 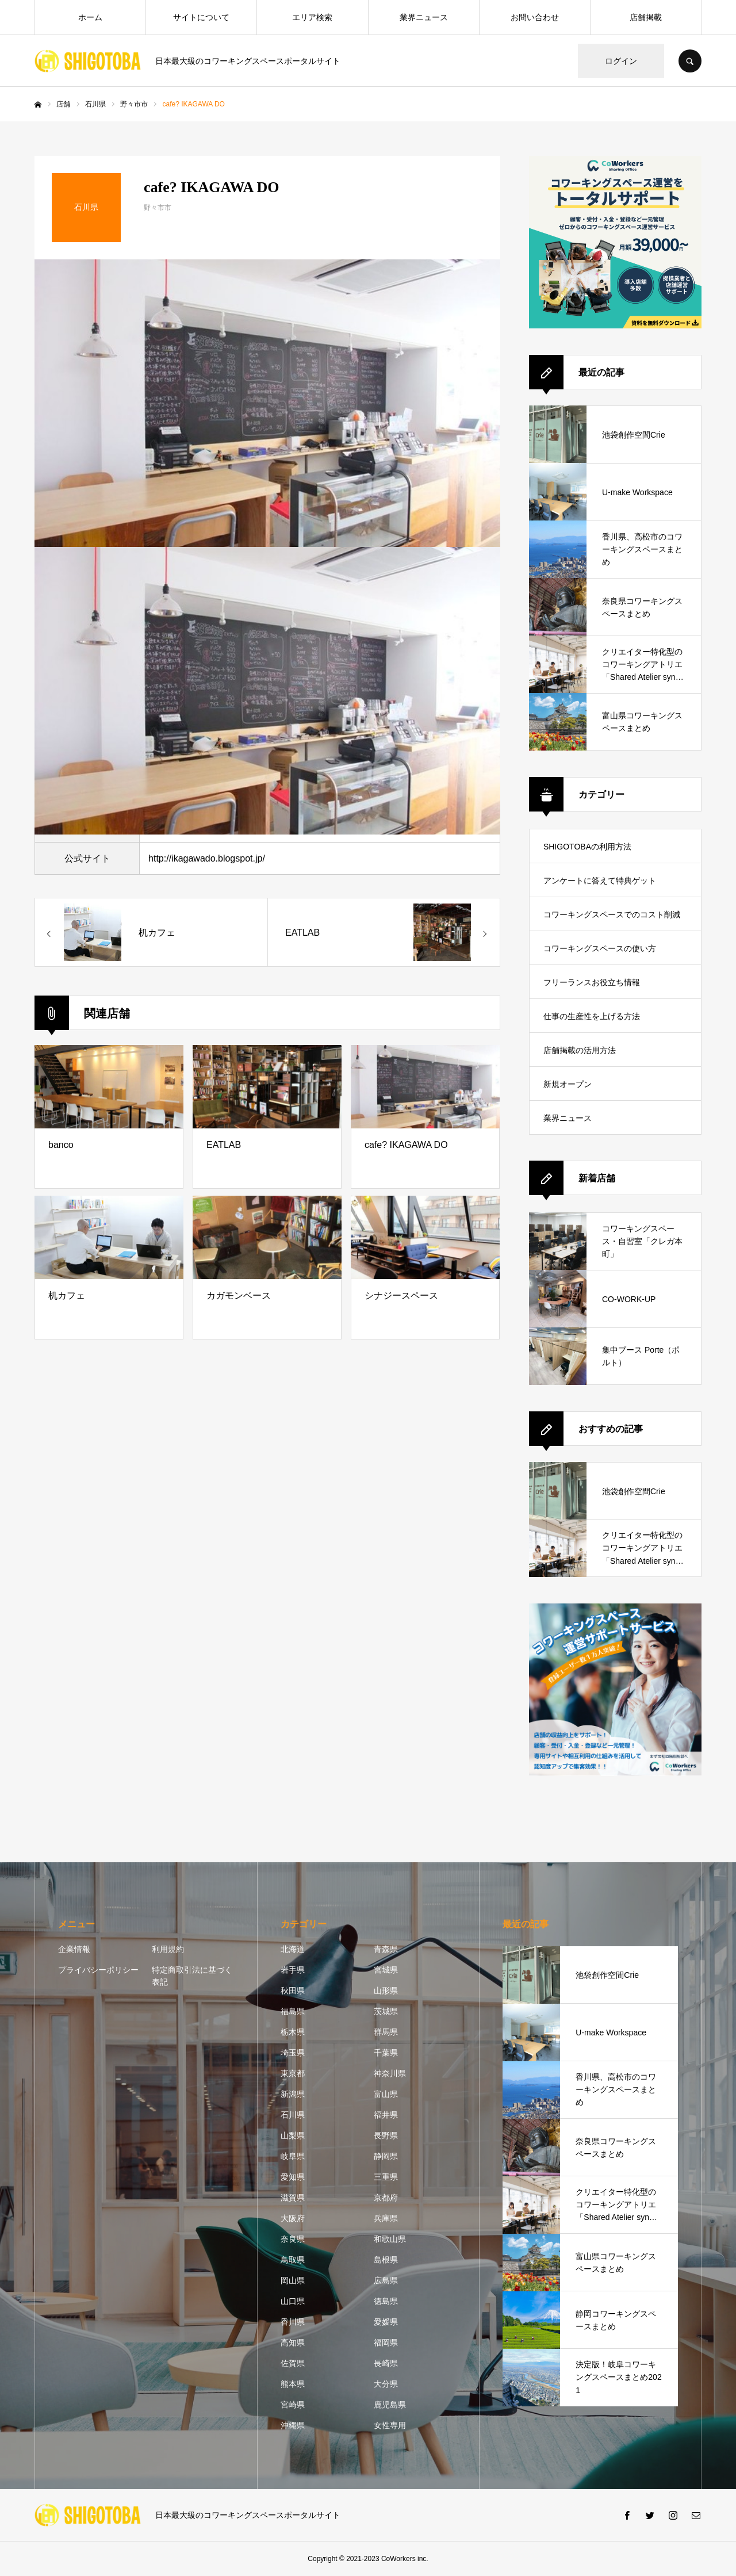 I want to click on 青森県, so click(x=386, y=1949).